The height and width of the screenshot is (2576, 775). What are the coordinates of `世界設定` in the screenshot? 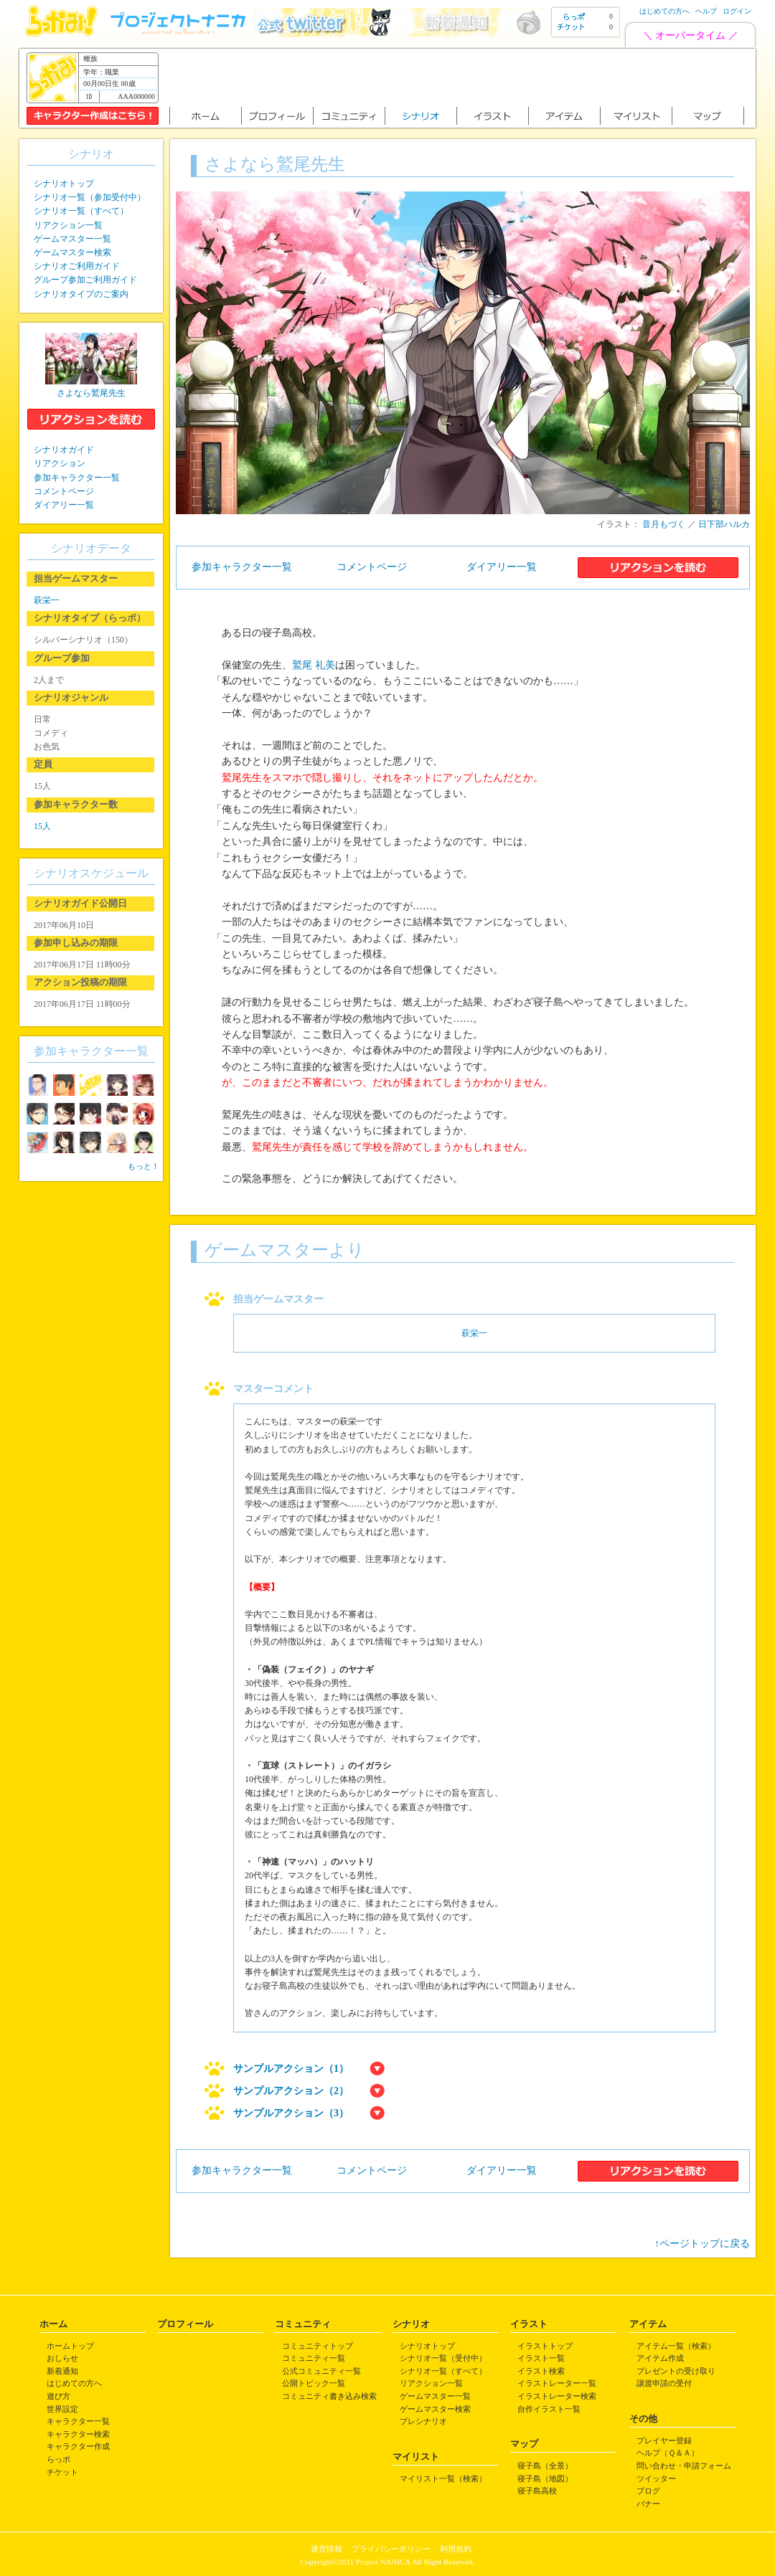 It's located at (62, 2409).